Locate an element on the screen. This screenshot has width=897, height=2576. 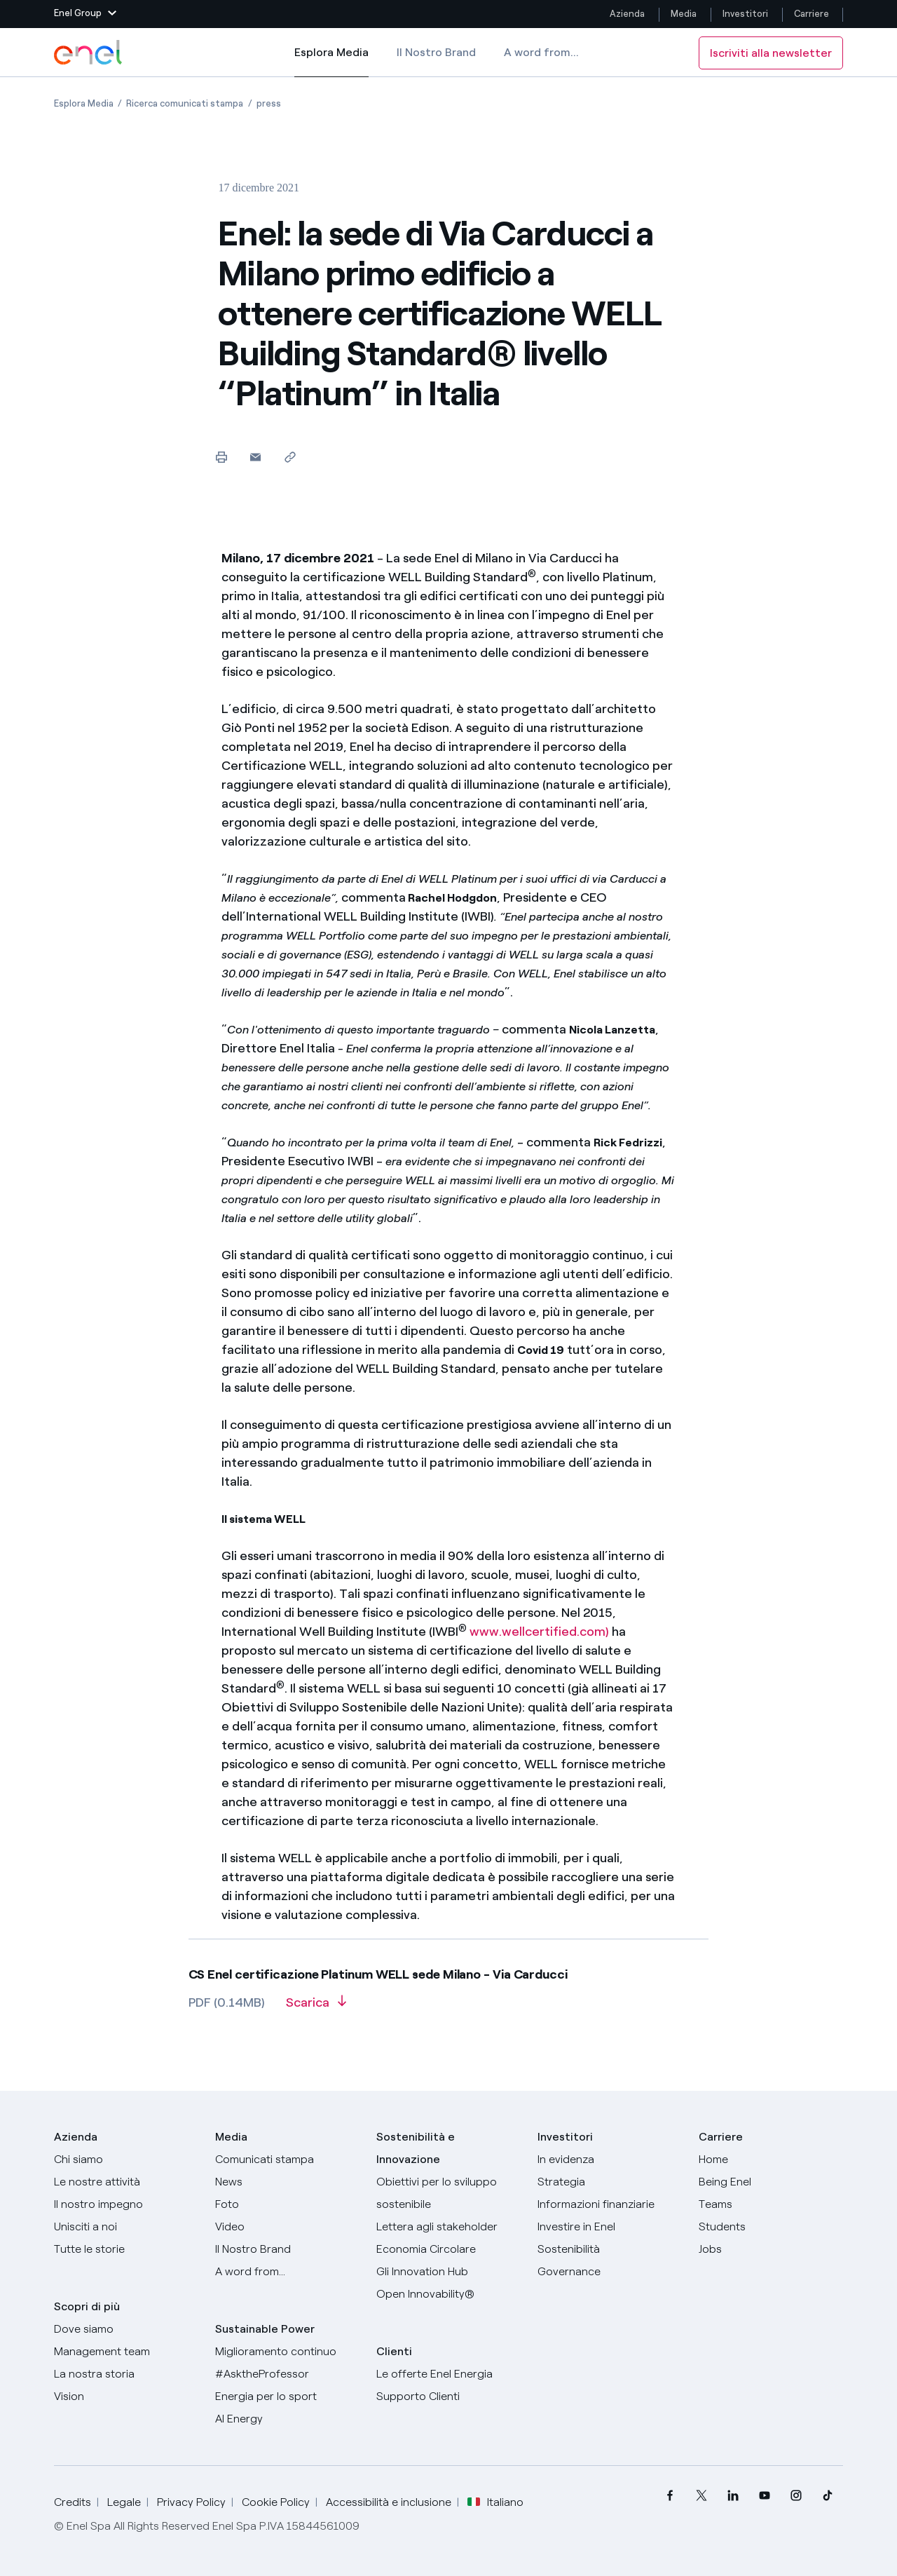
[Scarica l'articolo in formato PDF] is located at coordinates (316, 2007).